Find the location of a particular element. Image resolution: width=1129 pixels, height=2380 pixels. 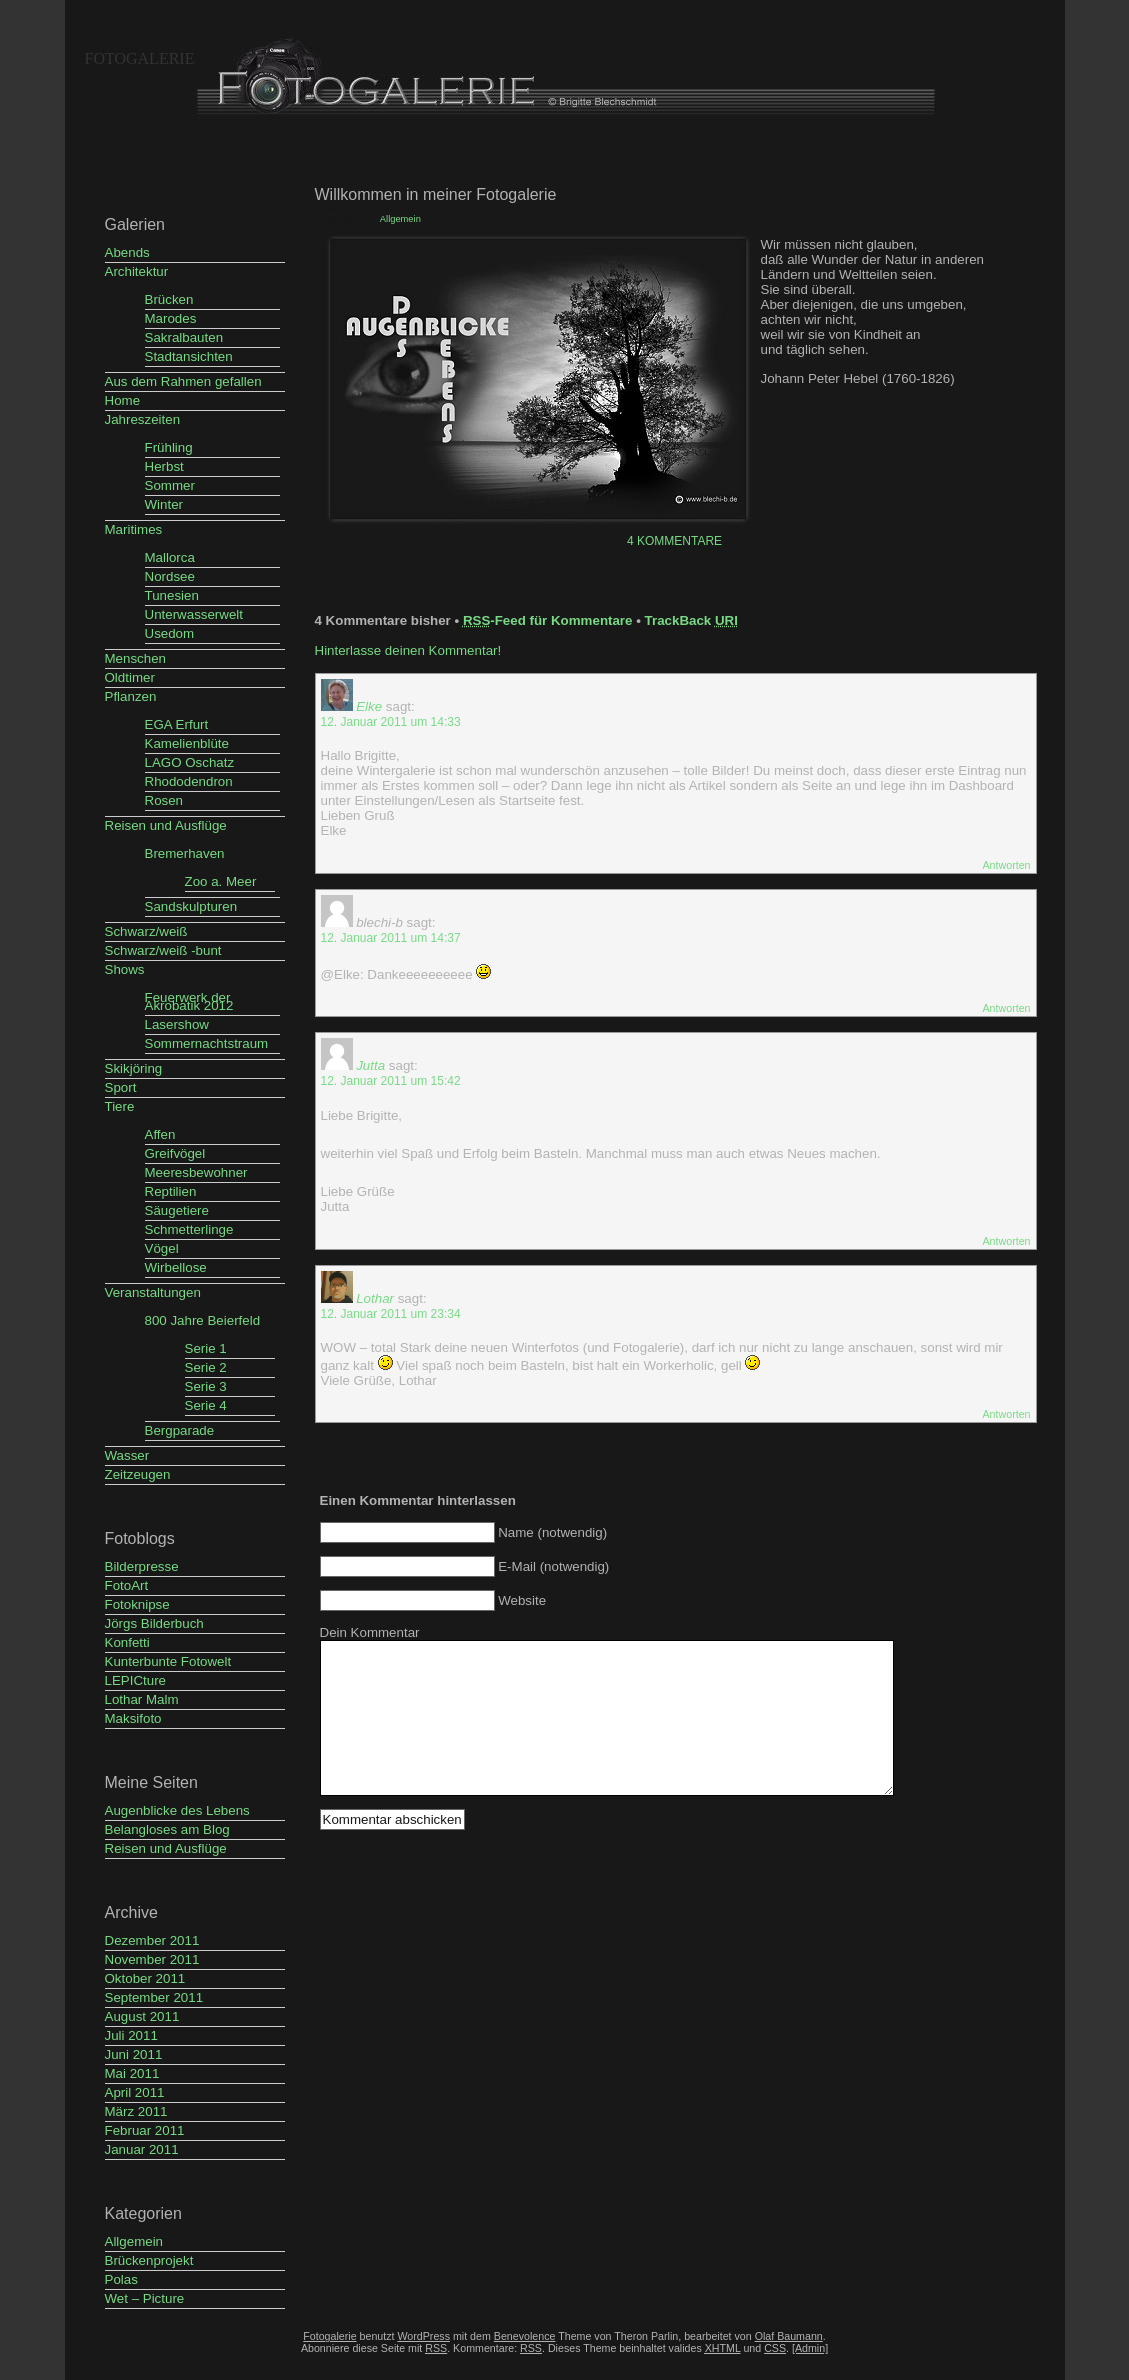

Marodes is located at coordinates (171, 318).